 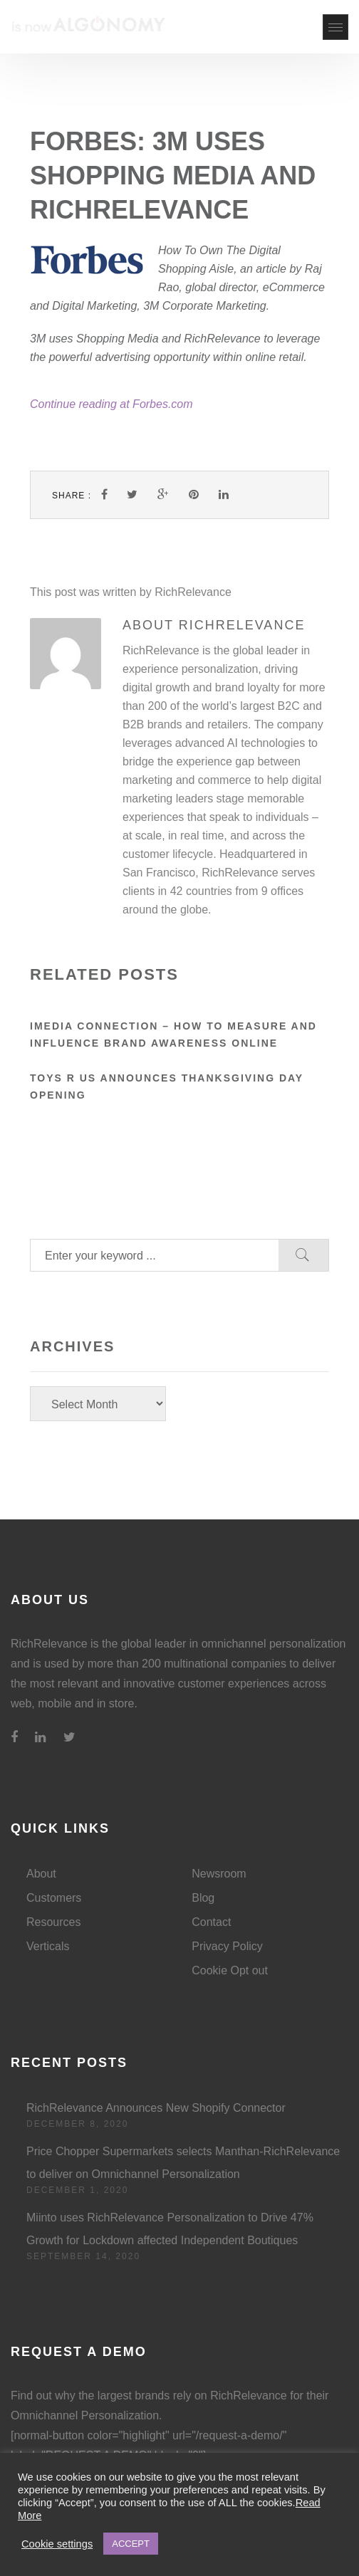 I want to click on ACCEPT [button], so click(x=131, y=2543).